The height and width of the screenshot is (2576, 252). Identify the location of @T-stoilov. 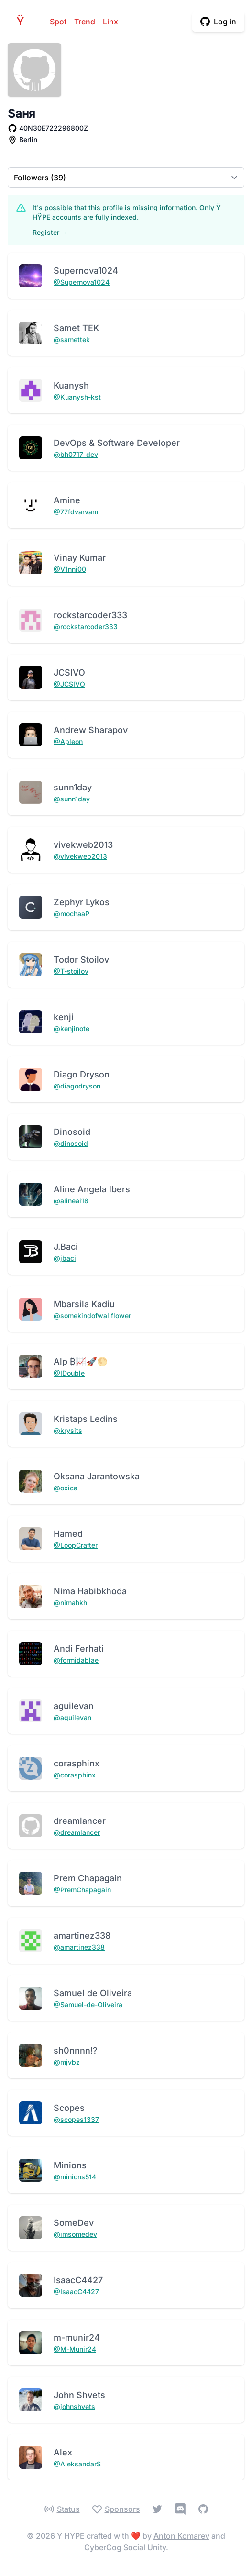
(71, 971).